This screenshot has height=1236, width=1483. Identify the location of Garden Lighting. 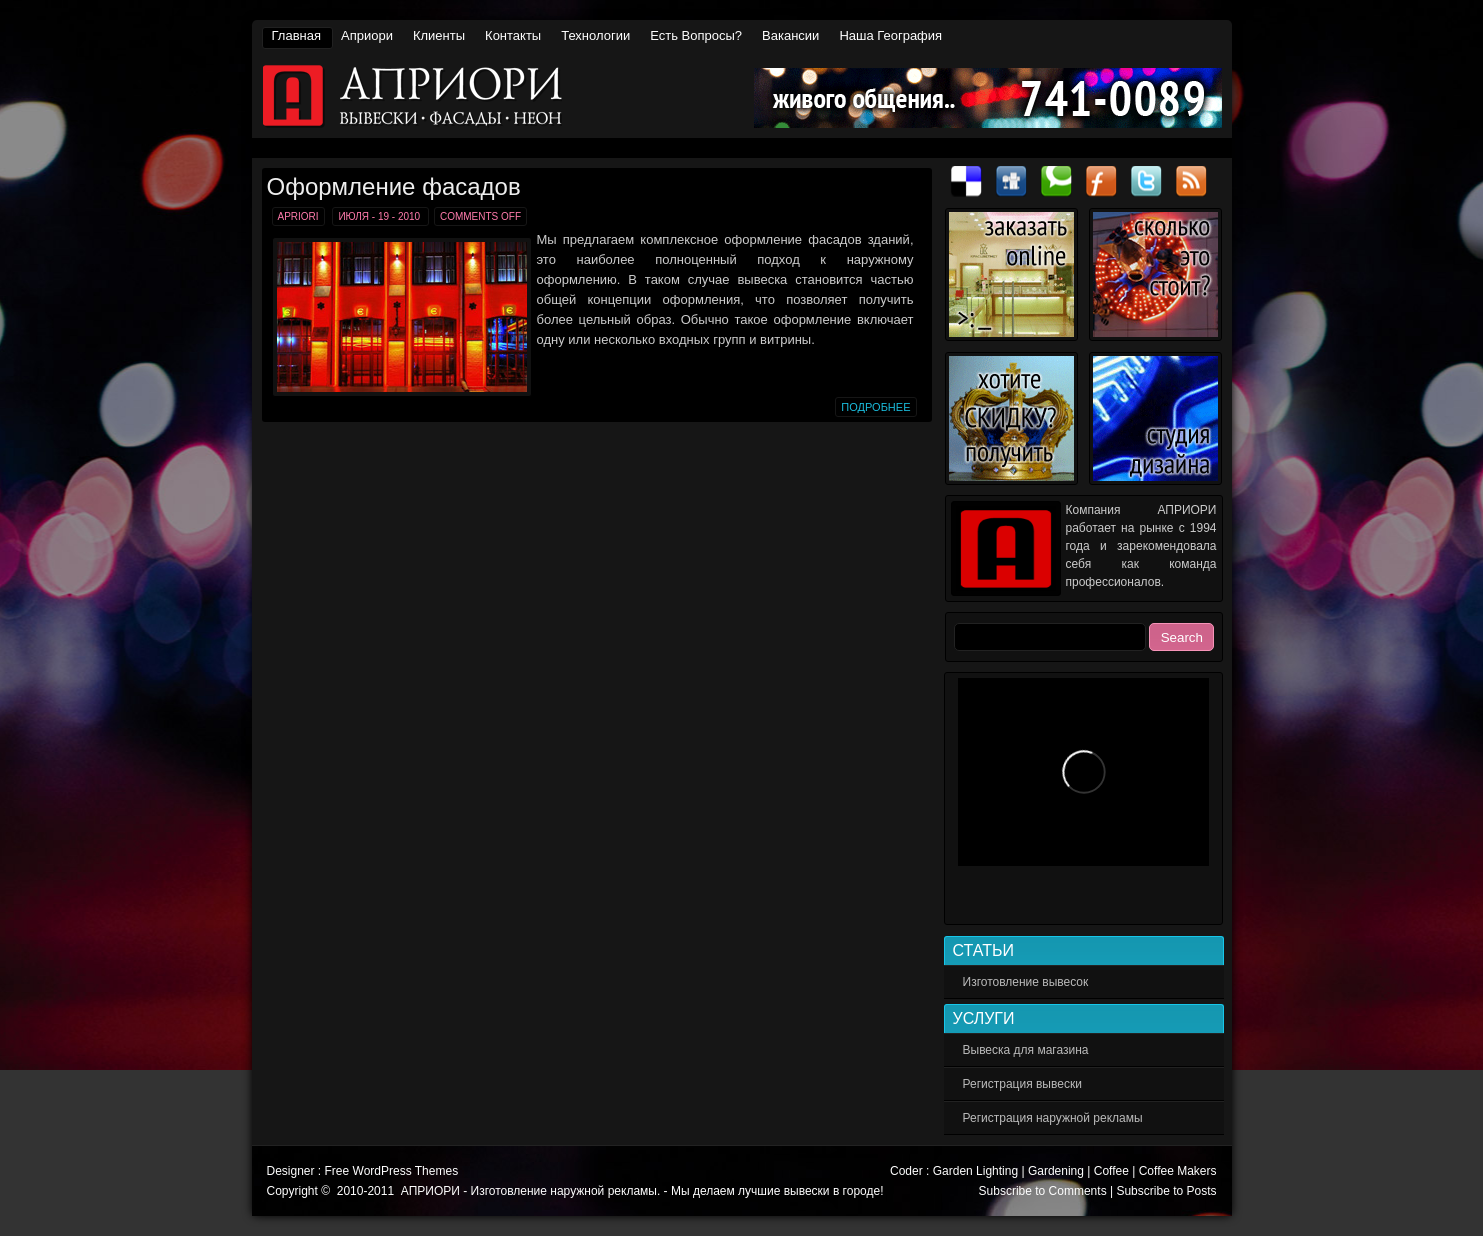
(975, 1171).